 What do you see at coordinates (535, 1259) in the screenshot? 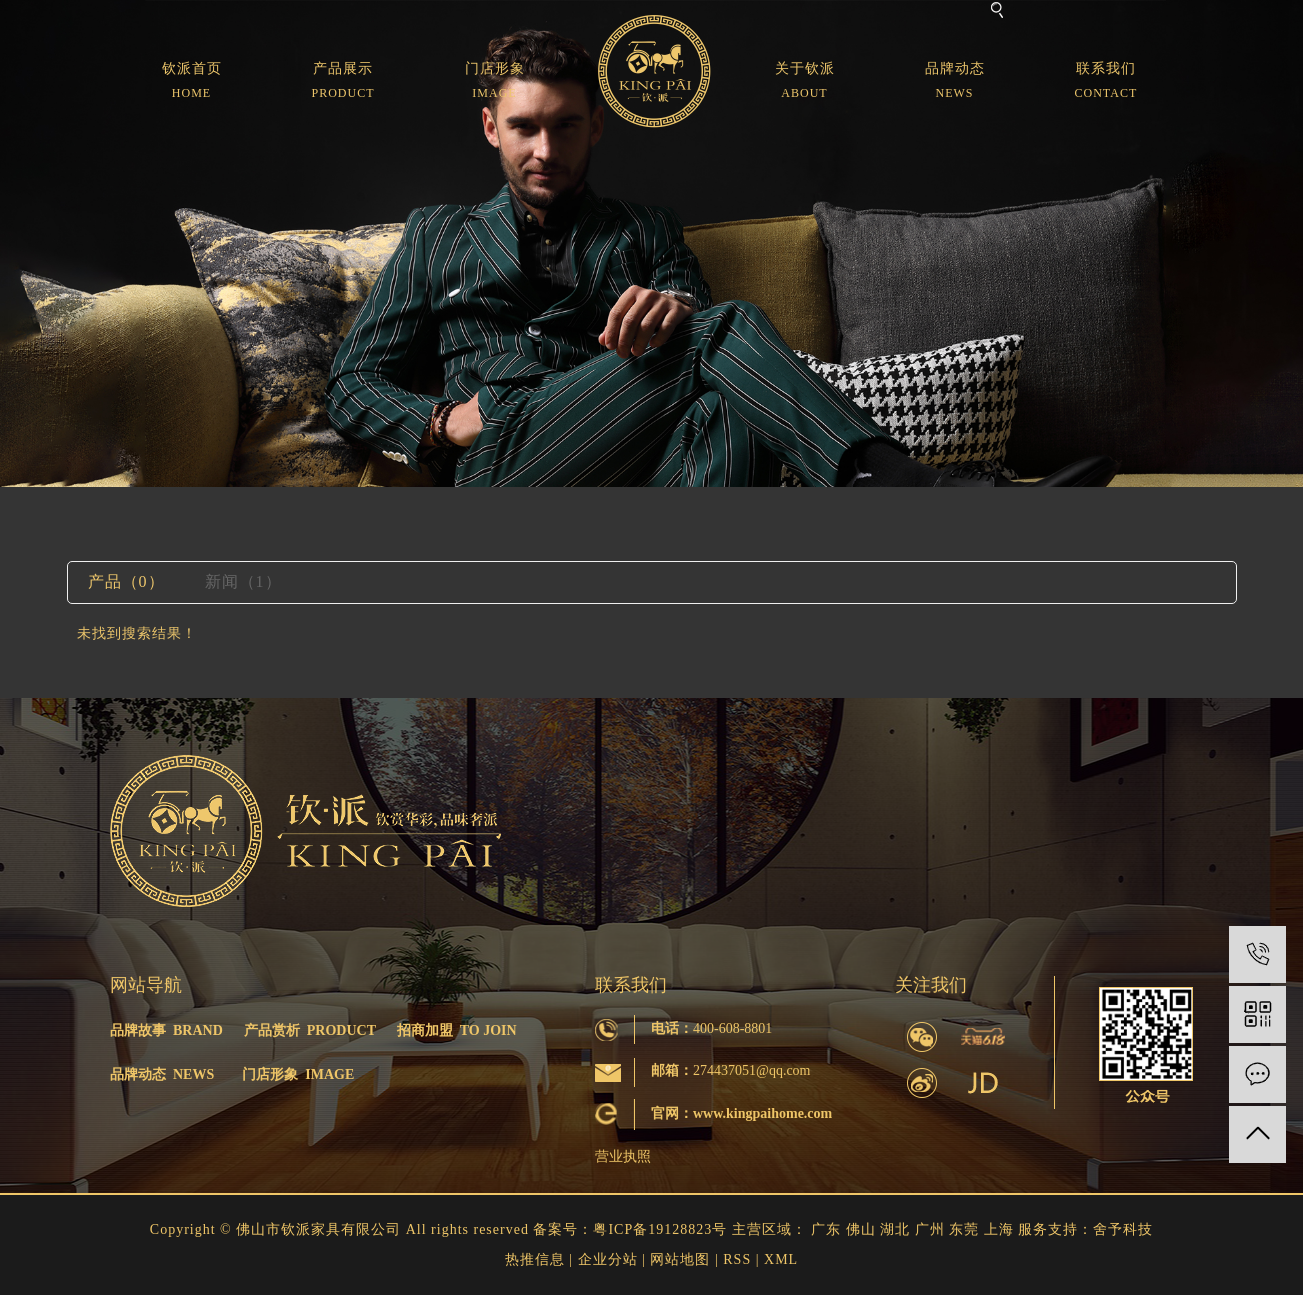
I see `热推信息` at bounding box center [535, 1259].